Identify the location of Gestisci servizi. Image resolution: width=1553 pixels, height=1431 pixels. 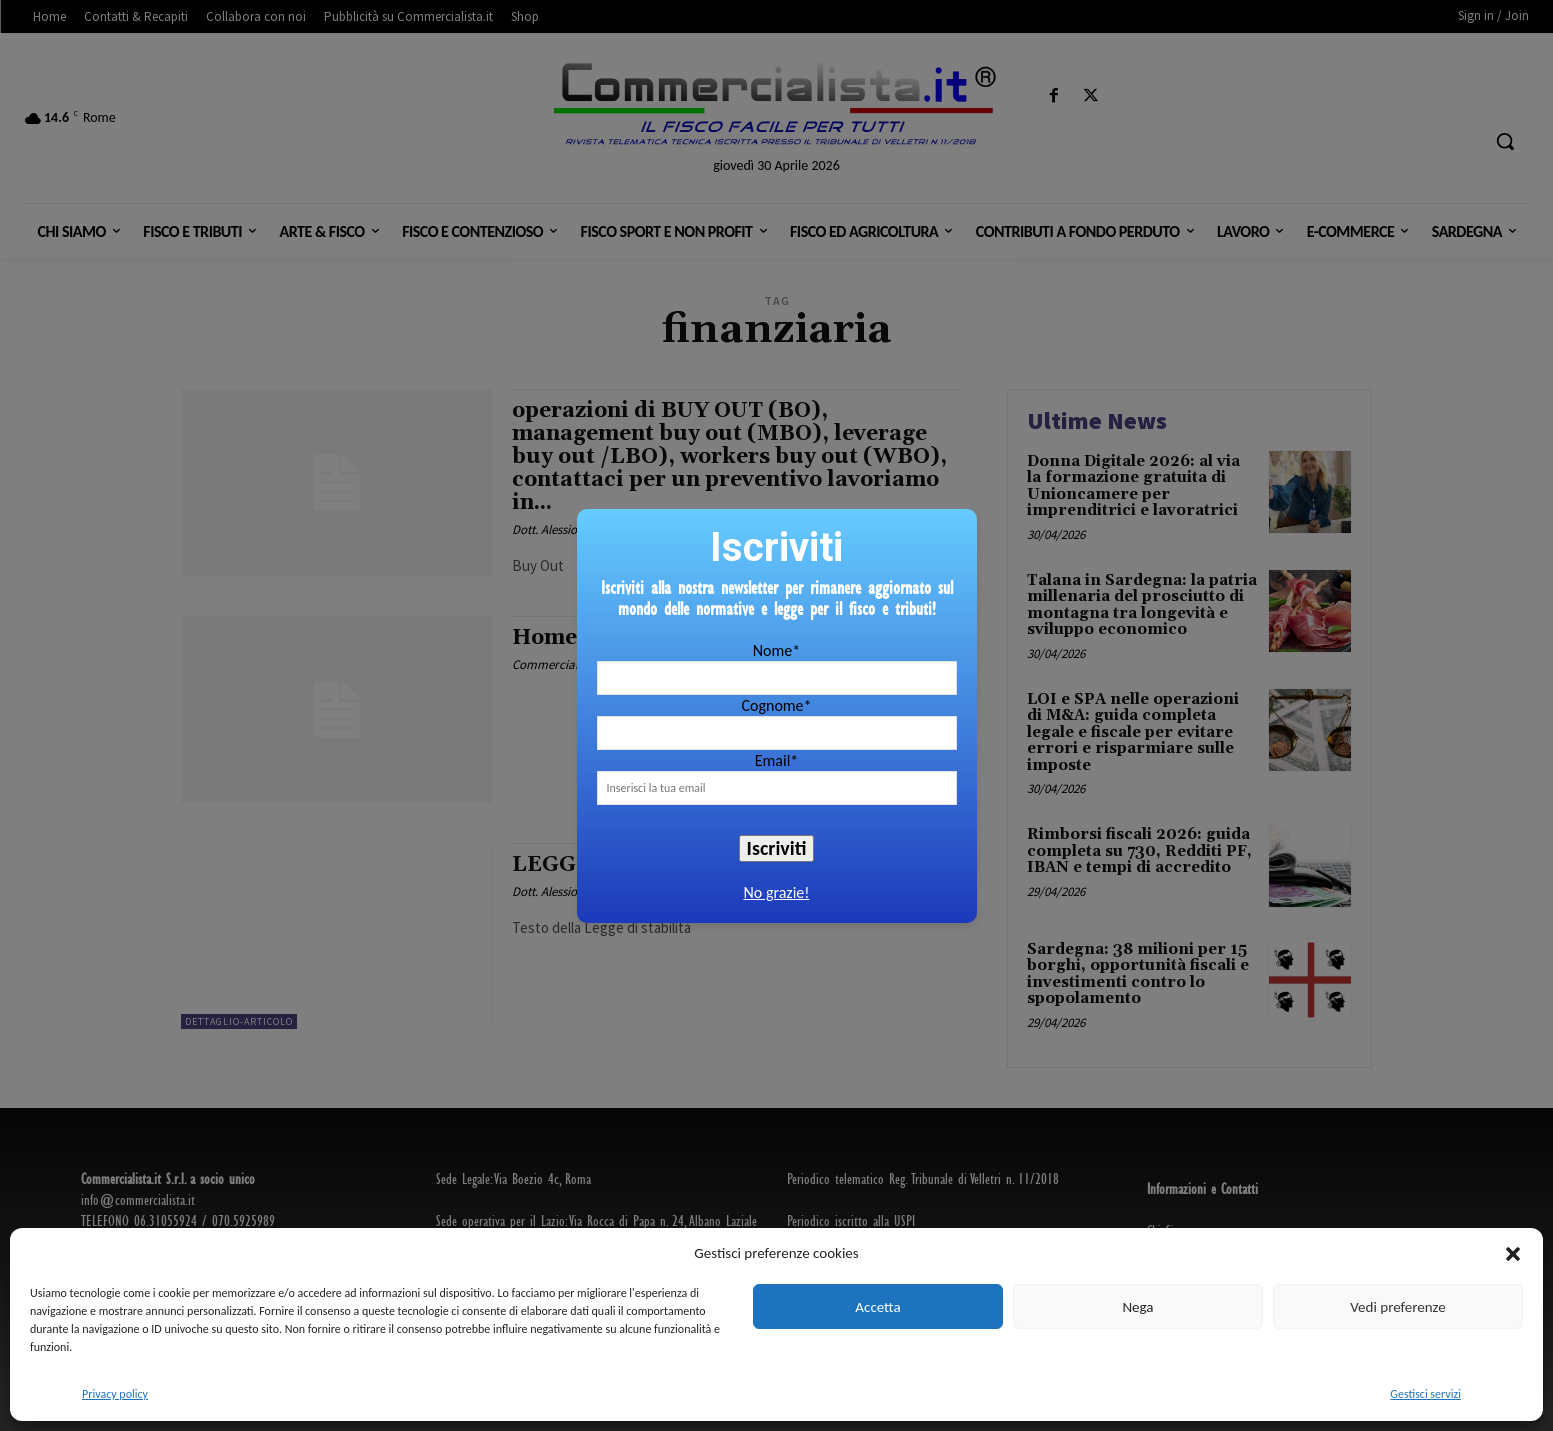
(1425, 1394).